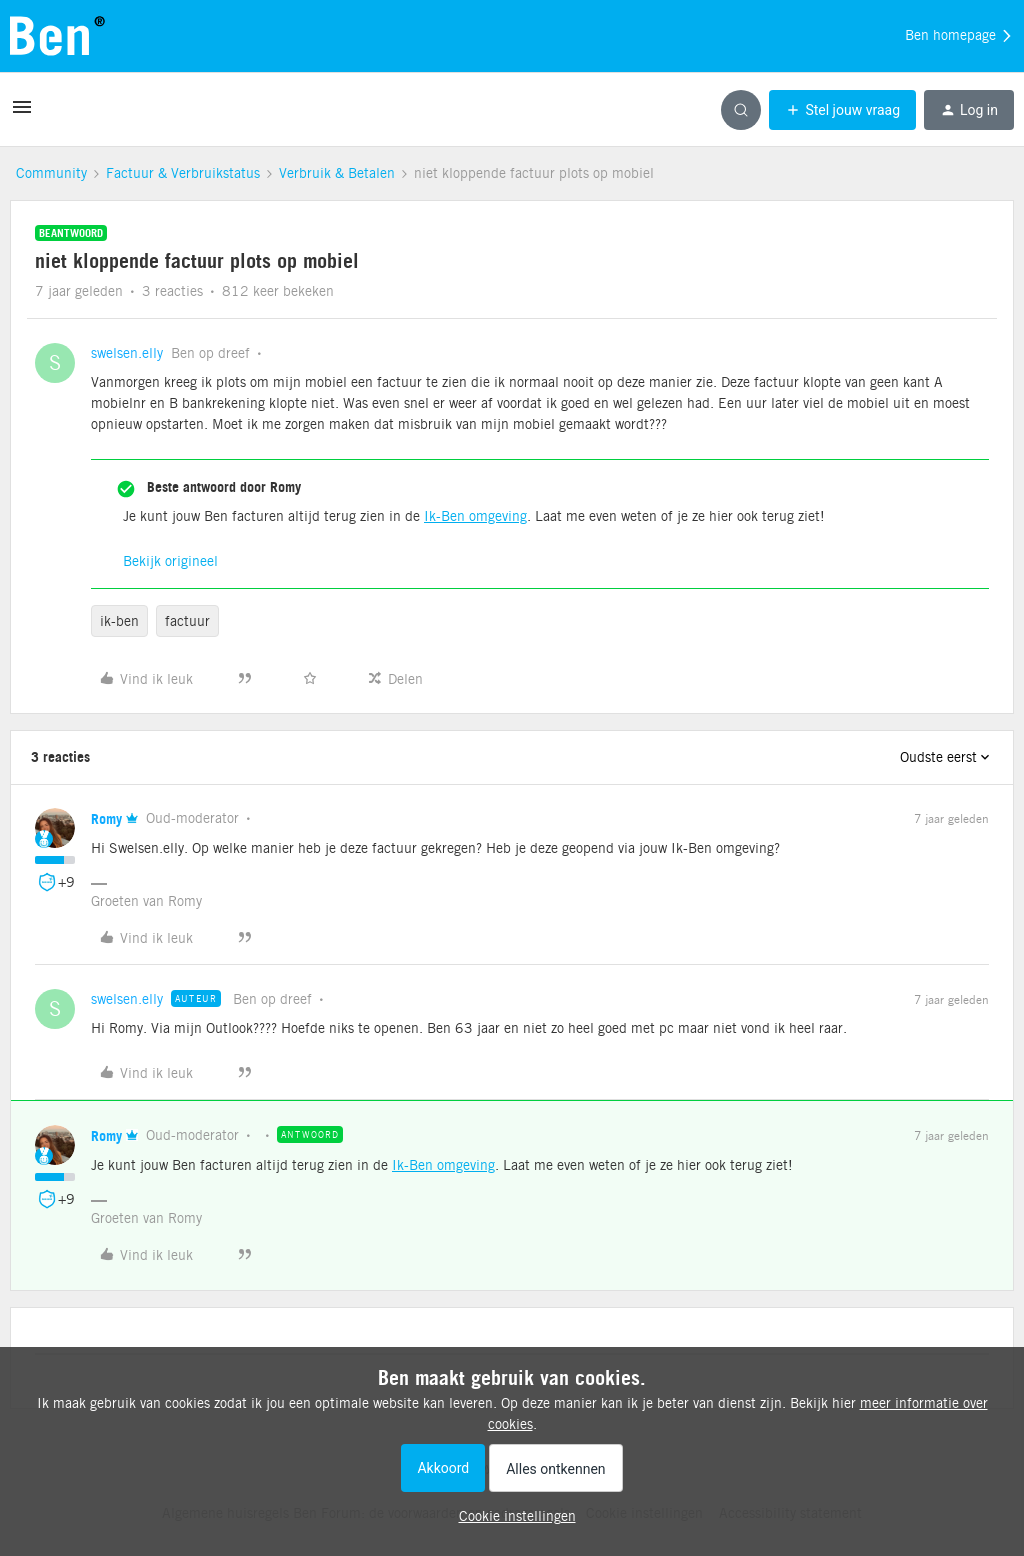 The height and width of the screenshot is (1556, 1024). Describe the element at coordinates (475, 516) in the screenshot. I see `Ik-Ben omgeving` at that location.